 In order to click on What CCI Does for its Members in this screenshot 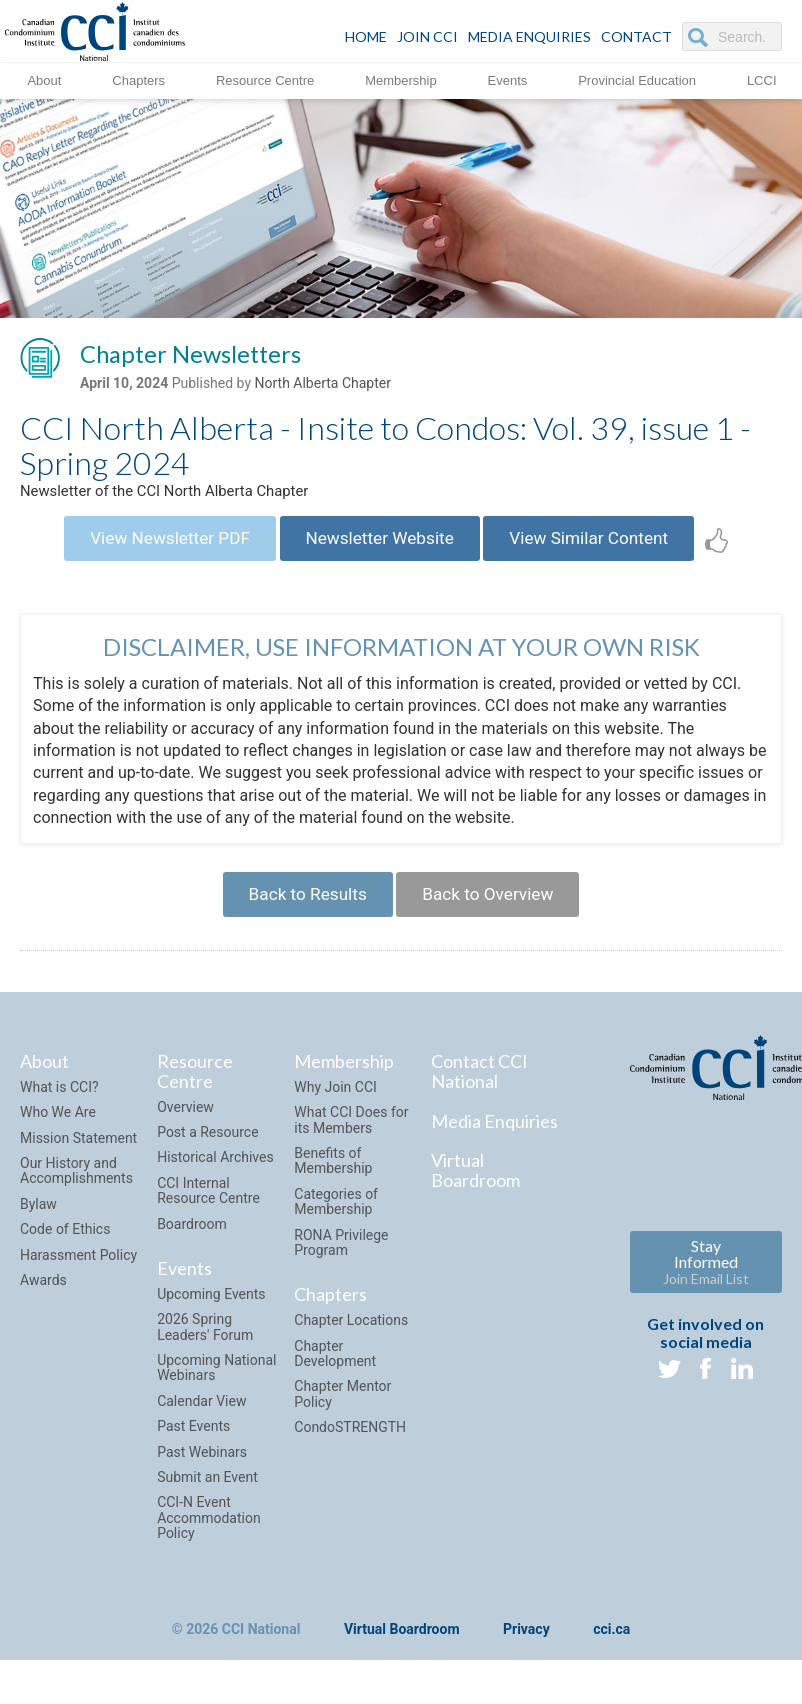, I will do `click(351, 1140)`.